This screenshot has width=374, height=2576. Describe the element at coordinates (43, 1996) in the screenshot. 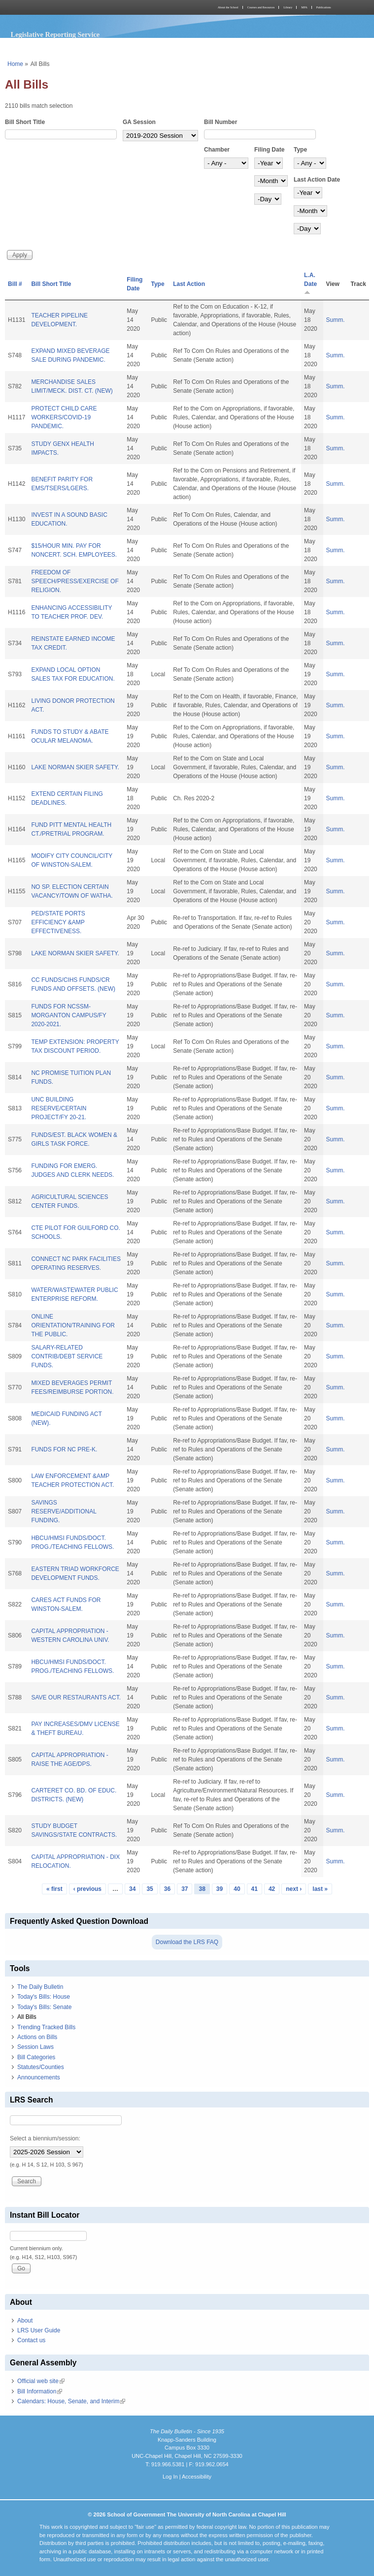

I see `Today's Bills: House` at that location.